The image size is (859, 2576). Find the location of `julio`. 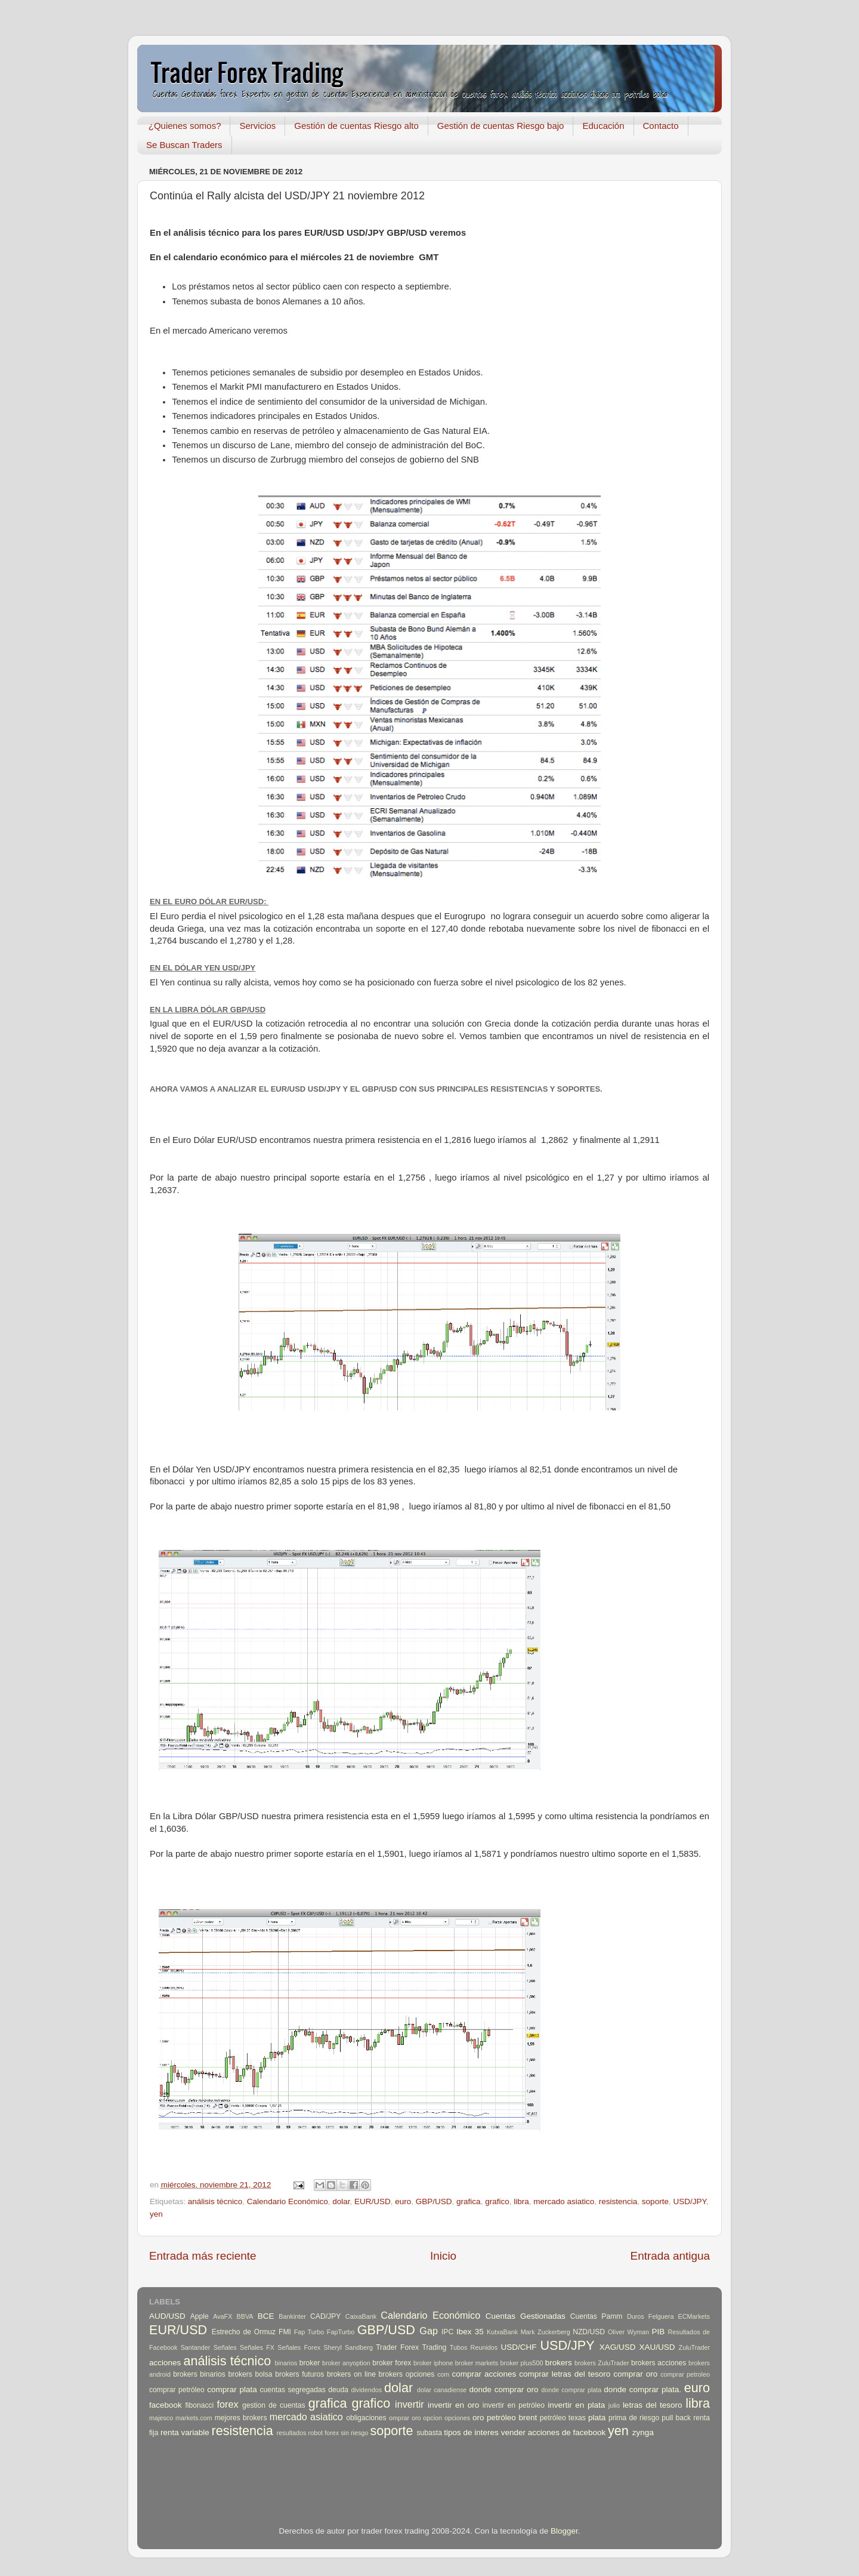

julio is located at coordinates (614, 2405).